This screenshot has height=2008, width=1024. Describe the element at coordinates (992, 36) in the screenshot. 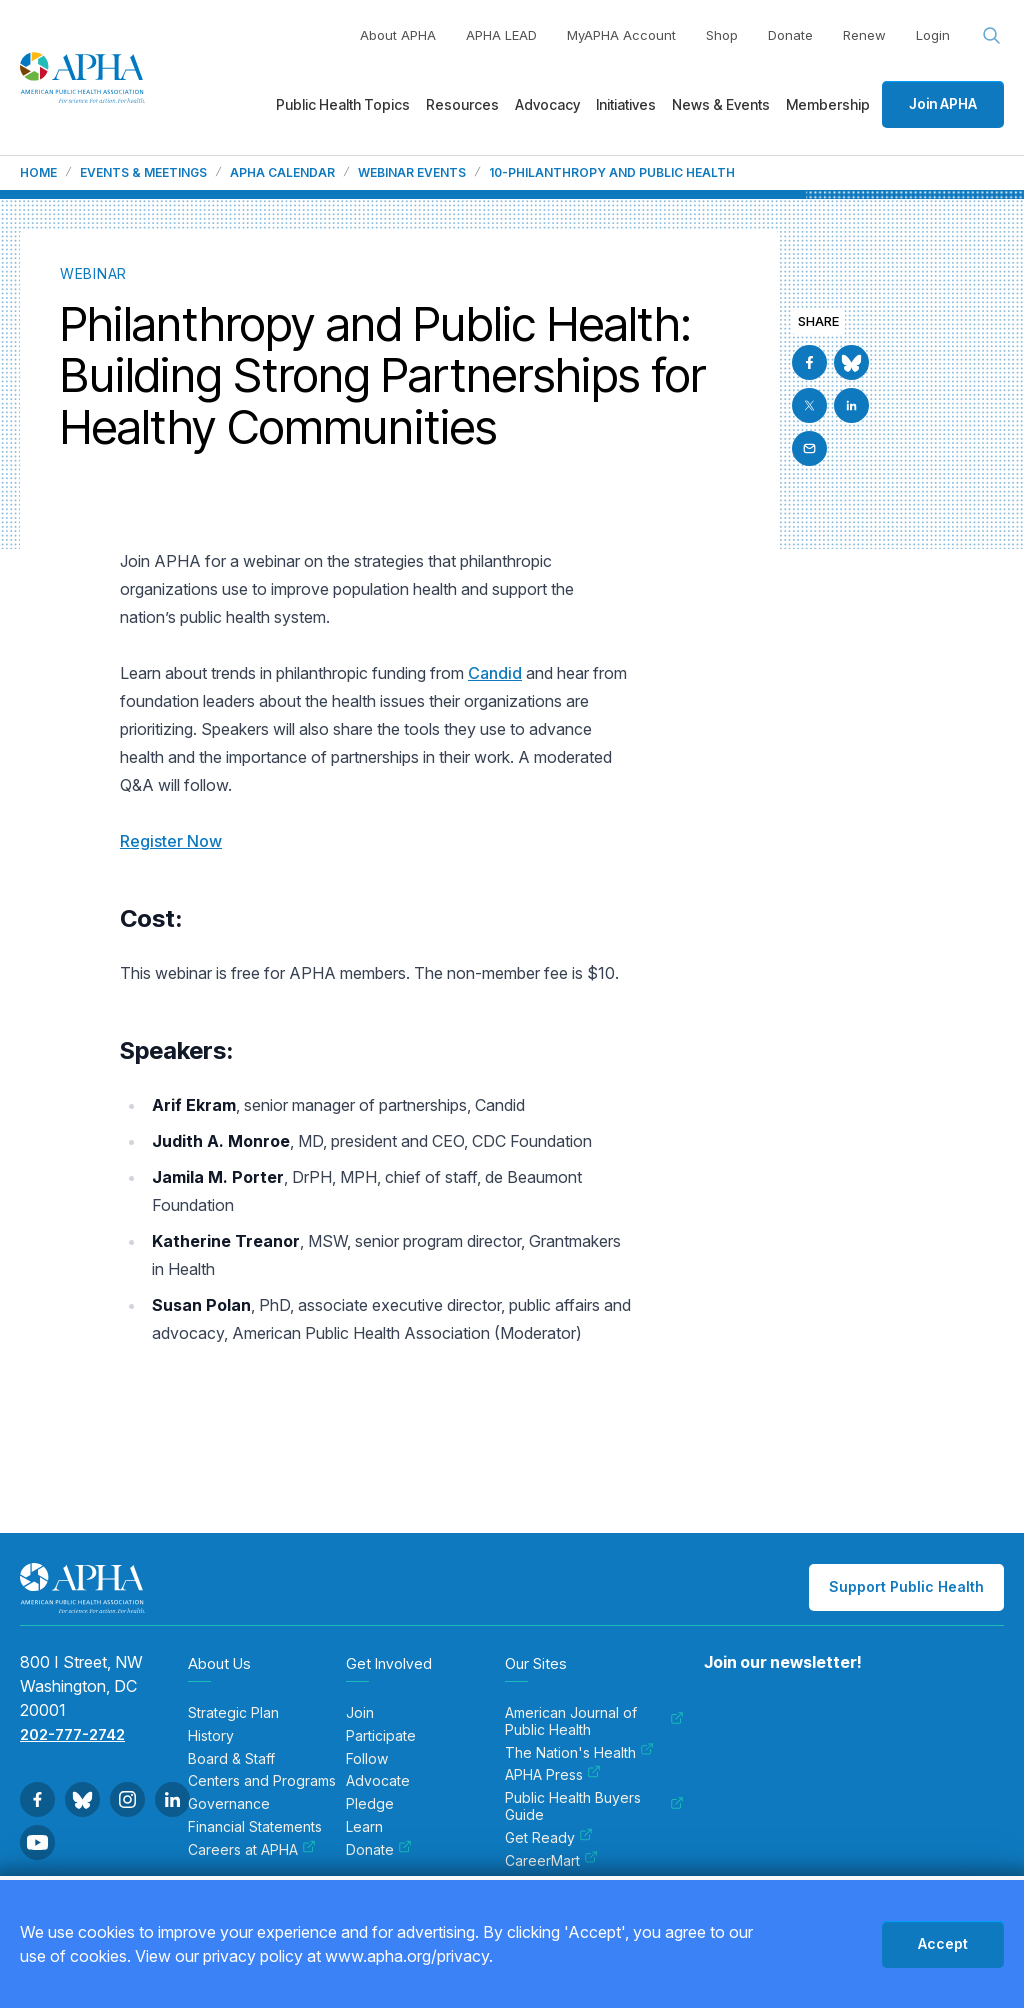

I see `[Search opener]` at that location.